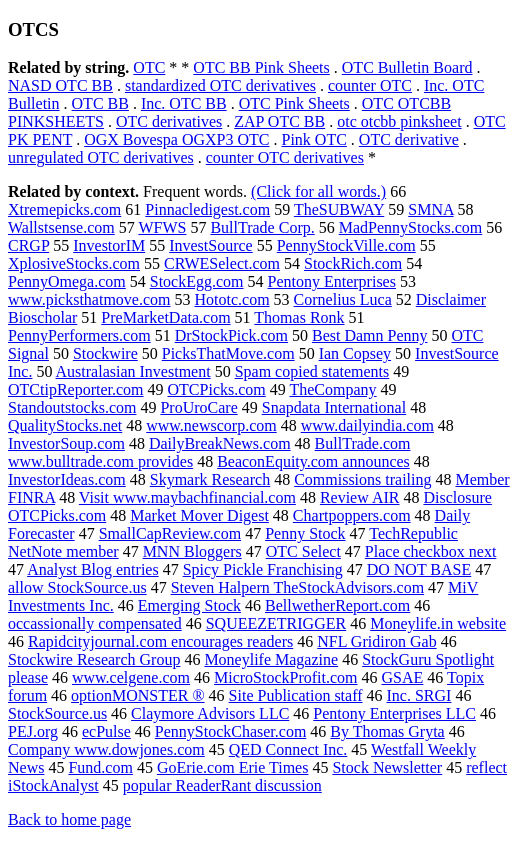 Image resolution: width=519 pixels, height=845 pixels. What do you see at coordinates (210, 479) in the screenshot?
I see `Skymark Research` at bounding box center [210, 479].